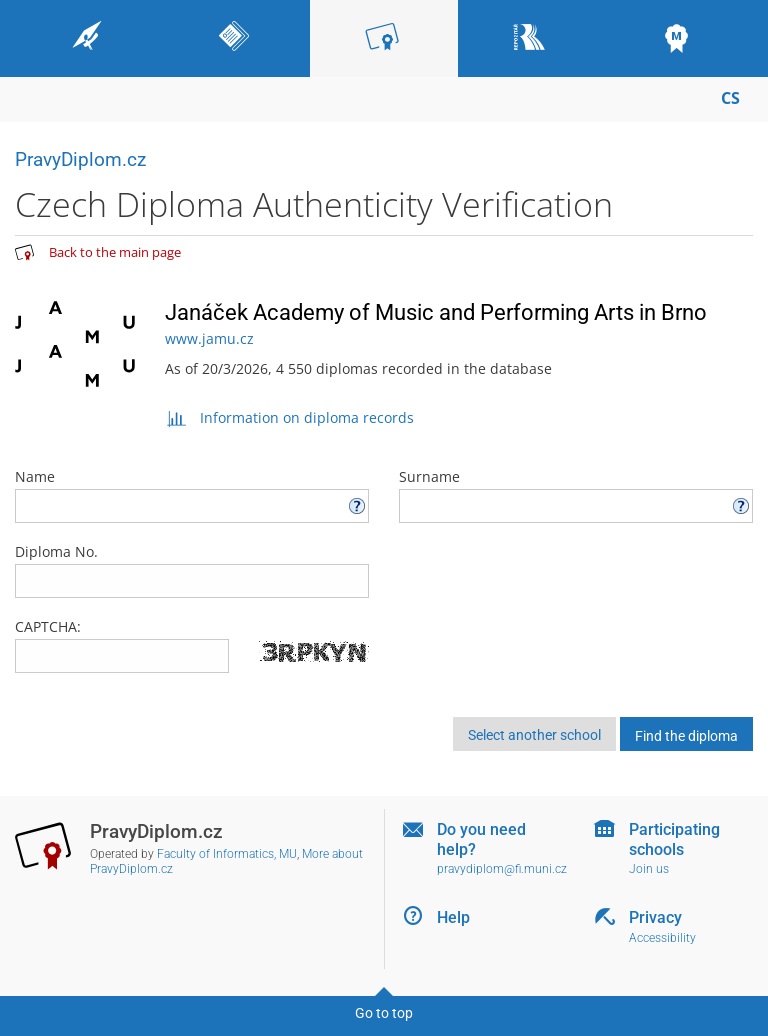  Describe the element at coordinates (730, 98) in the screenshot. I see `CS [Přepnout do češtiny]` at that location.